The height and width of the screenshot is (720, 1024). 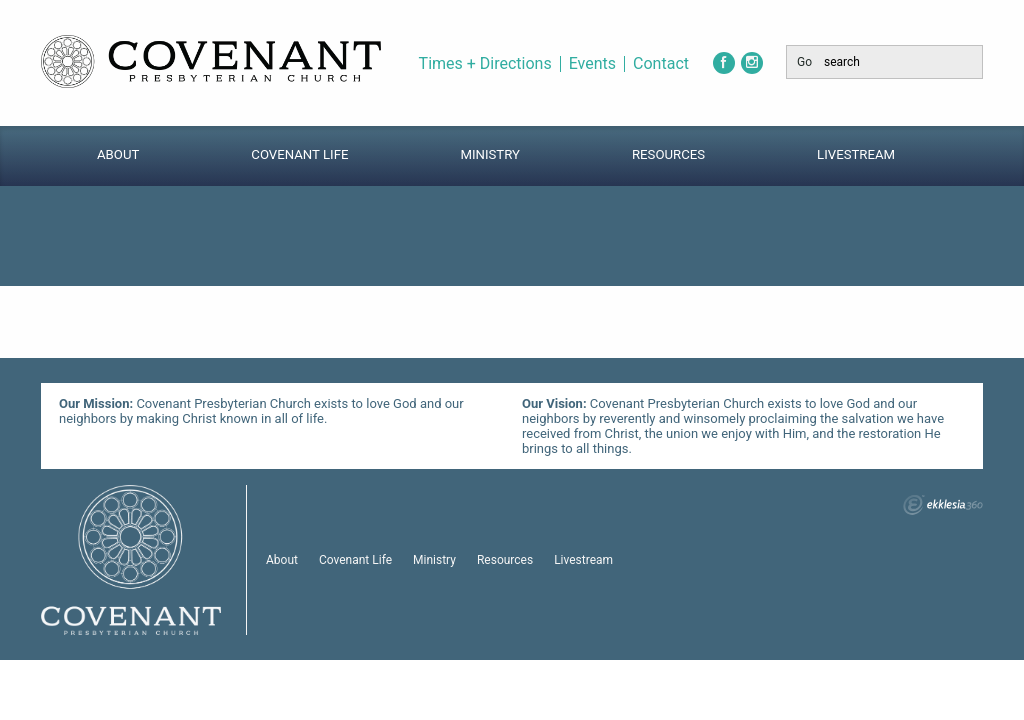 What do you see at coordinates (592, 64) in the screenshot?
I see `Events` at bounding box center [592, 64].